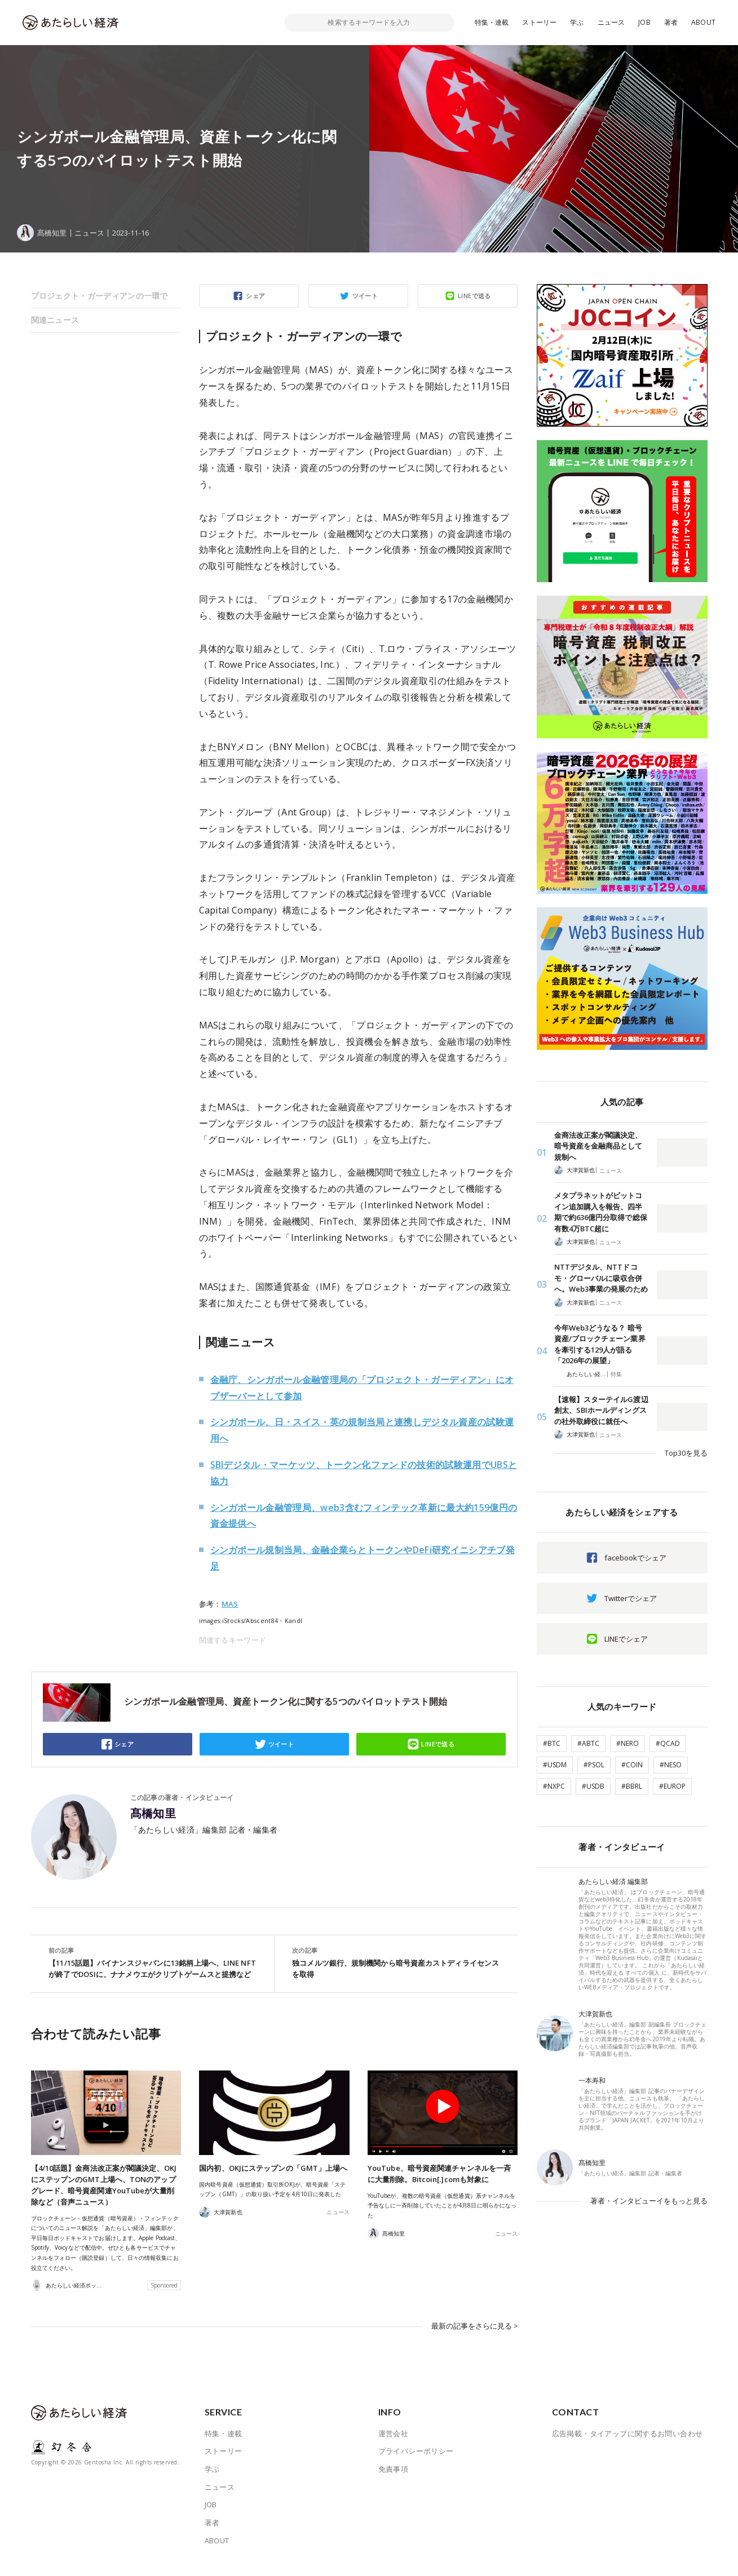  I want to click on LINEで送る, so click(474, 295).